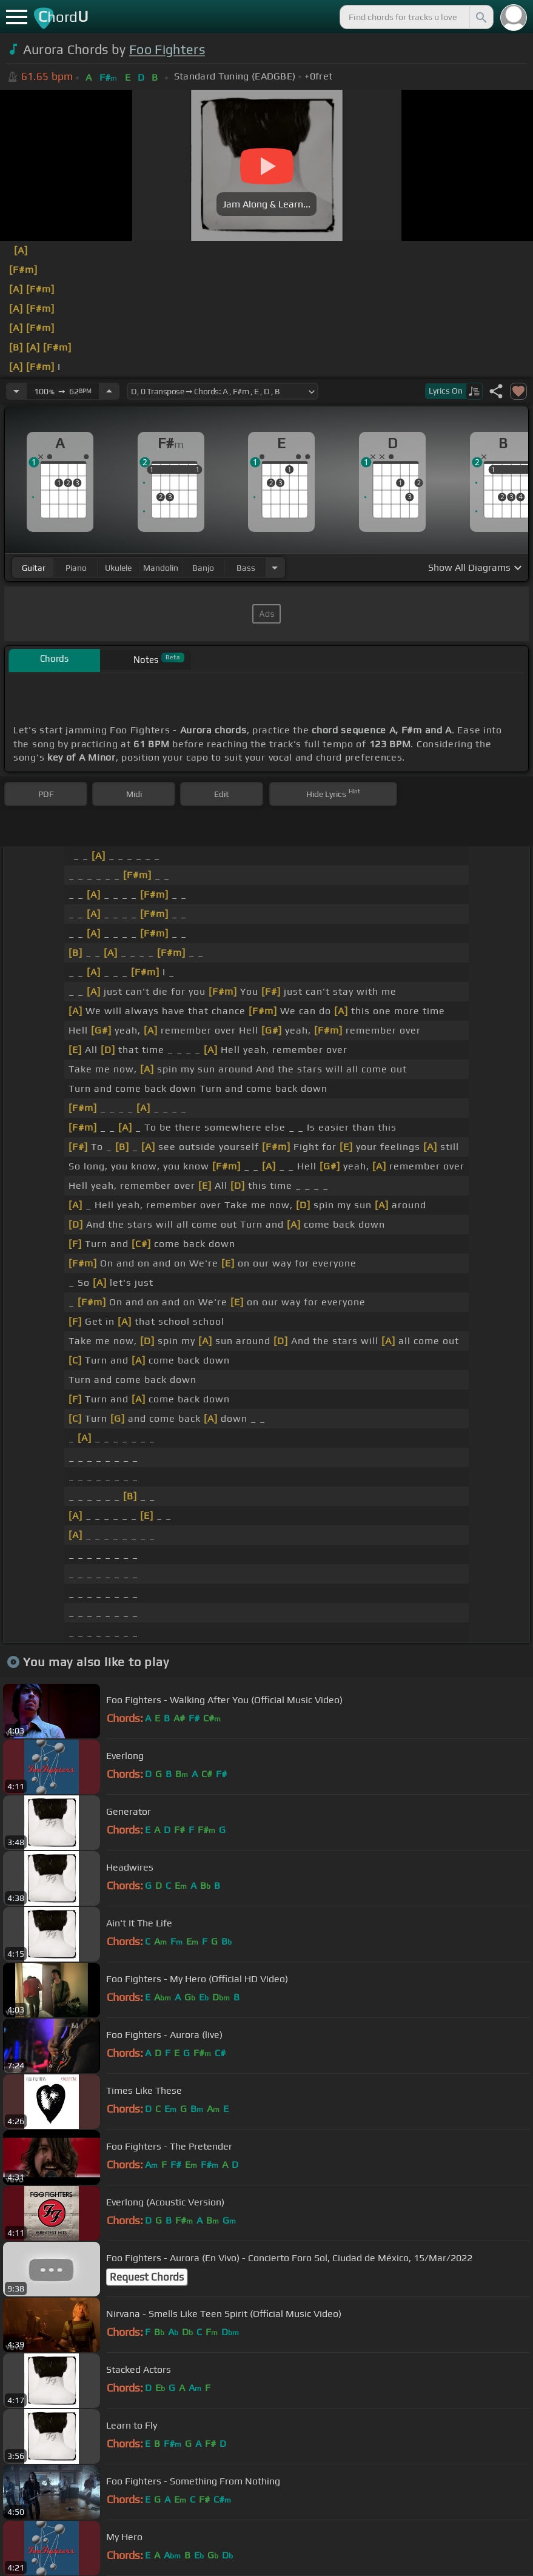 The width and height of the screenshot is (533, 2576). Describe the element at coordinates (147, 2277) in the screenshot. I see `Request Chords` at that location.